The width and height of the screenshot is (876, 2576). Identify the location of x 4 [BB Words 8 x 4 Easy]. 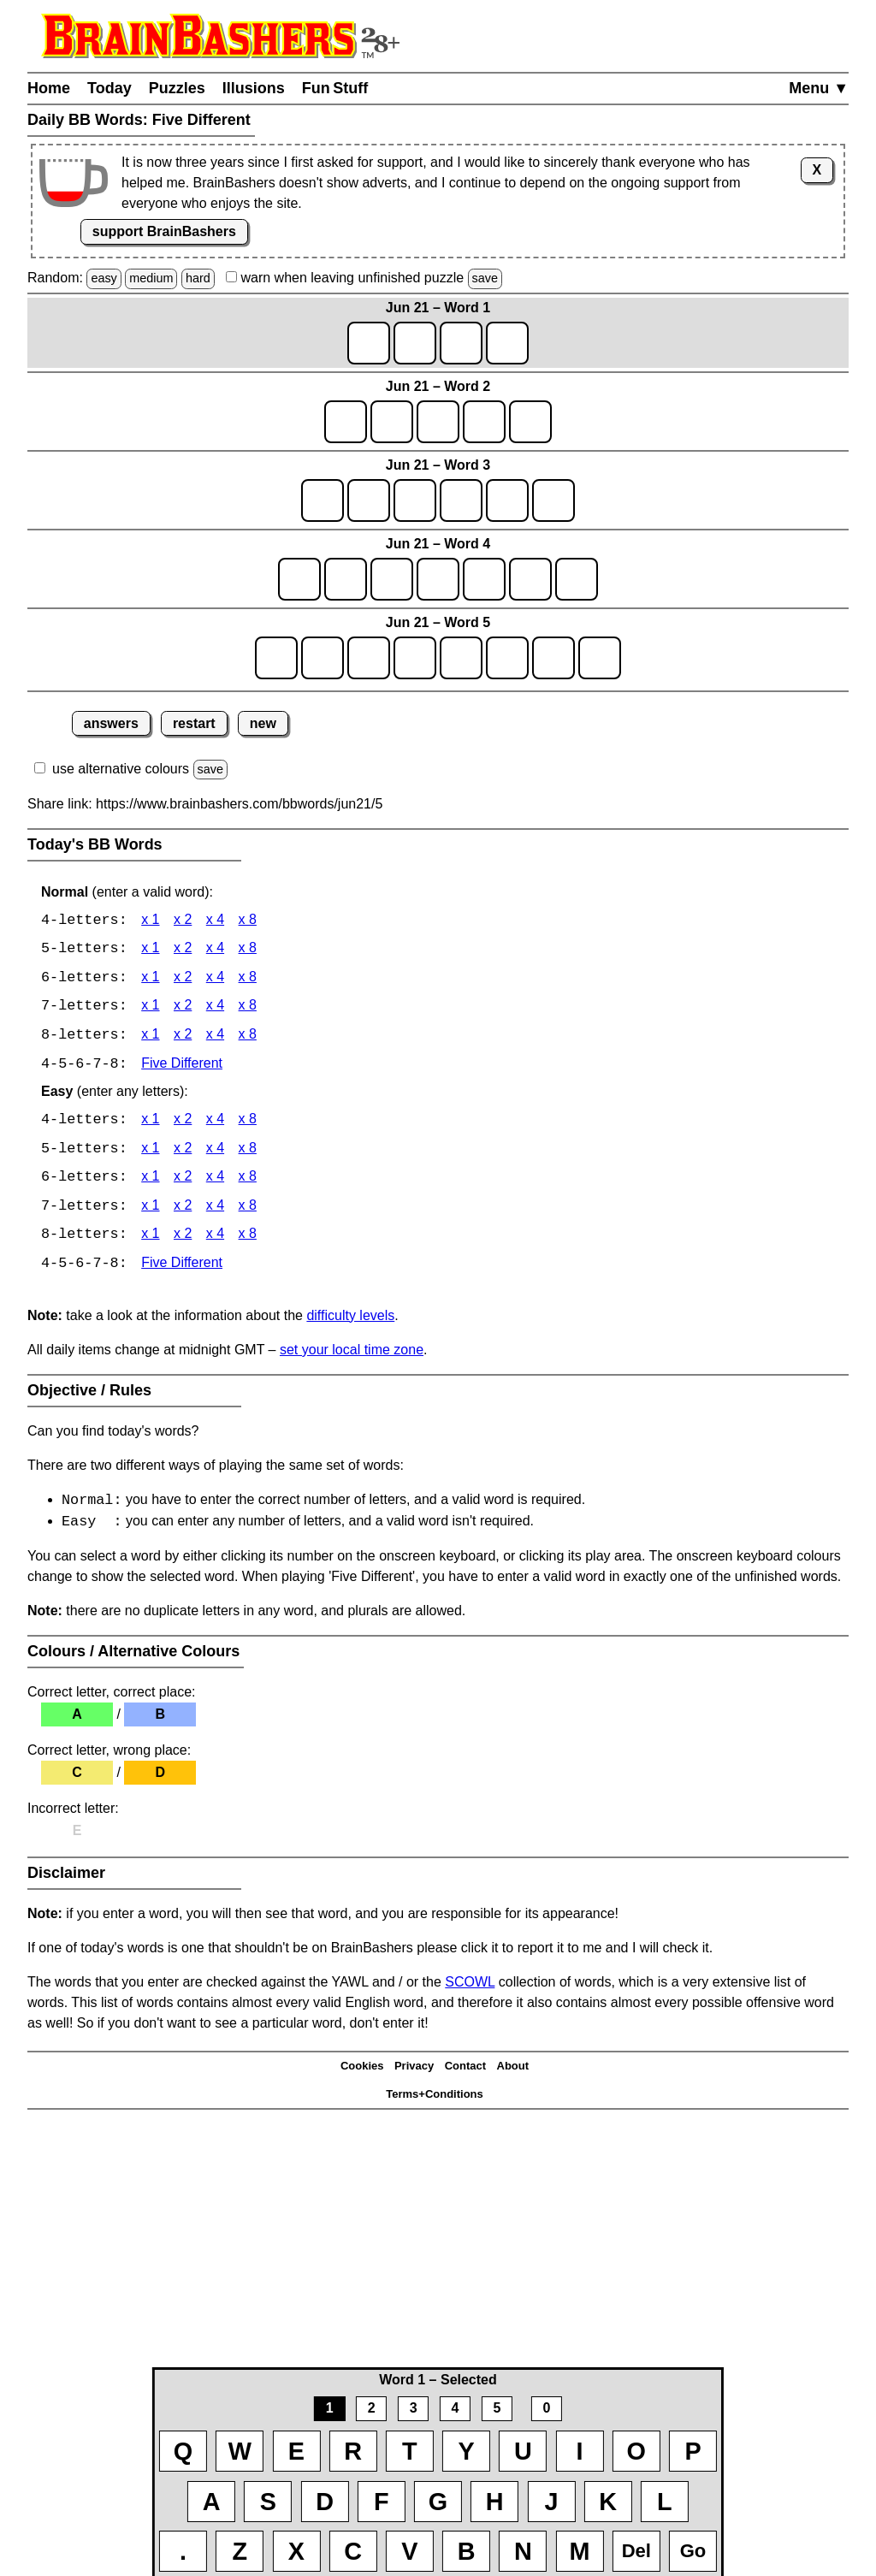
(215, 1239).